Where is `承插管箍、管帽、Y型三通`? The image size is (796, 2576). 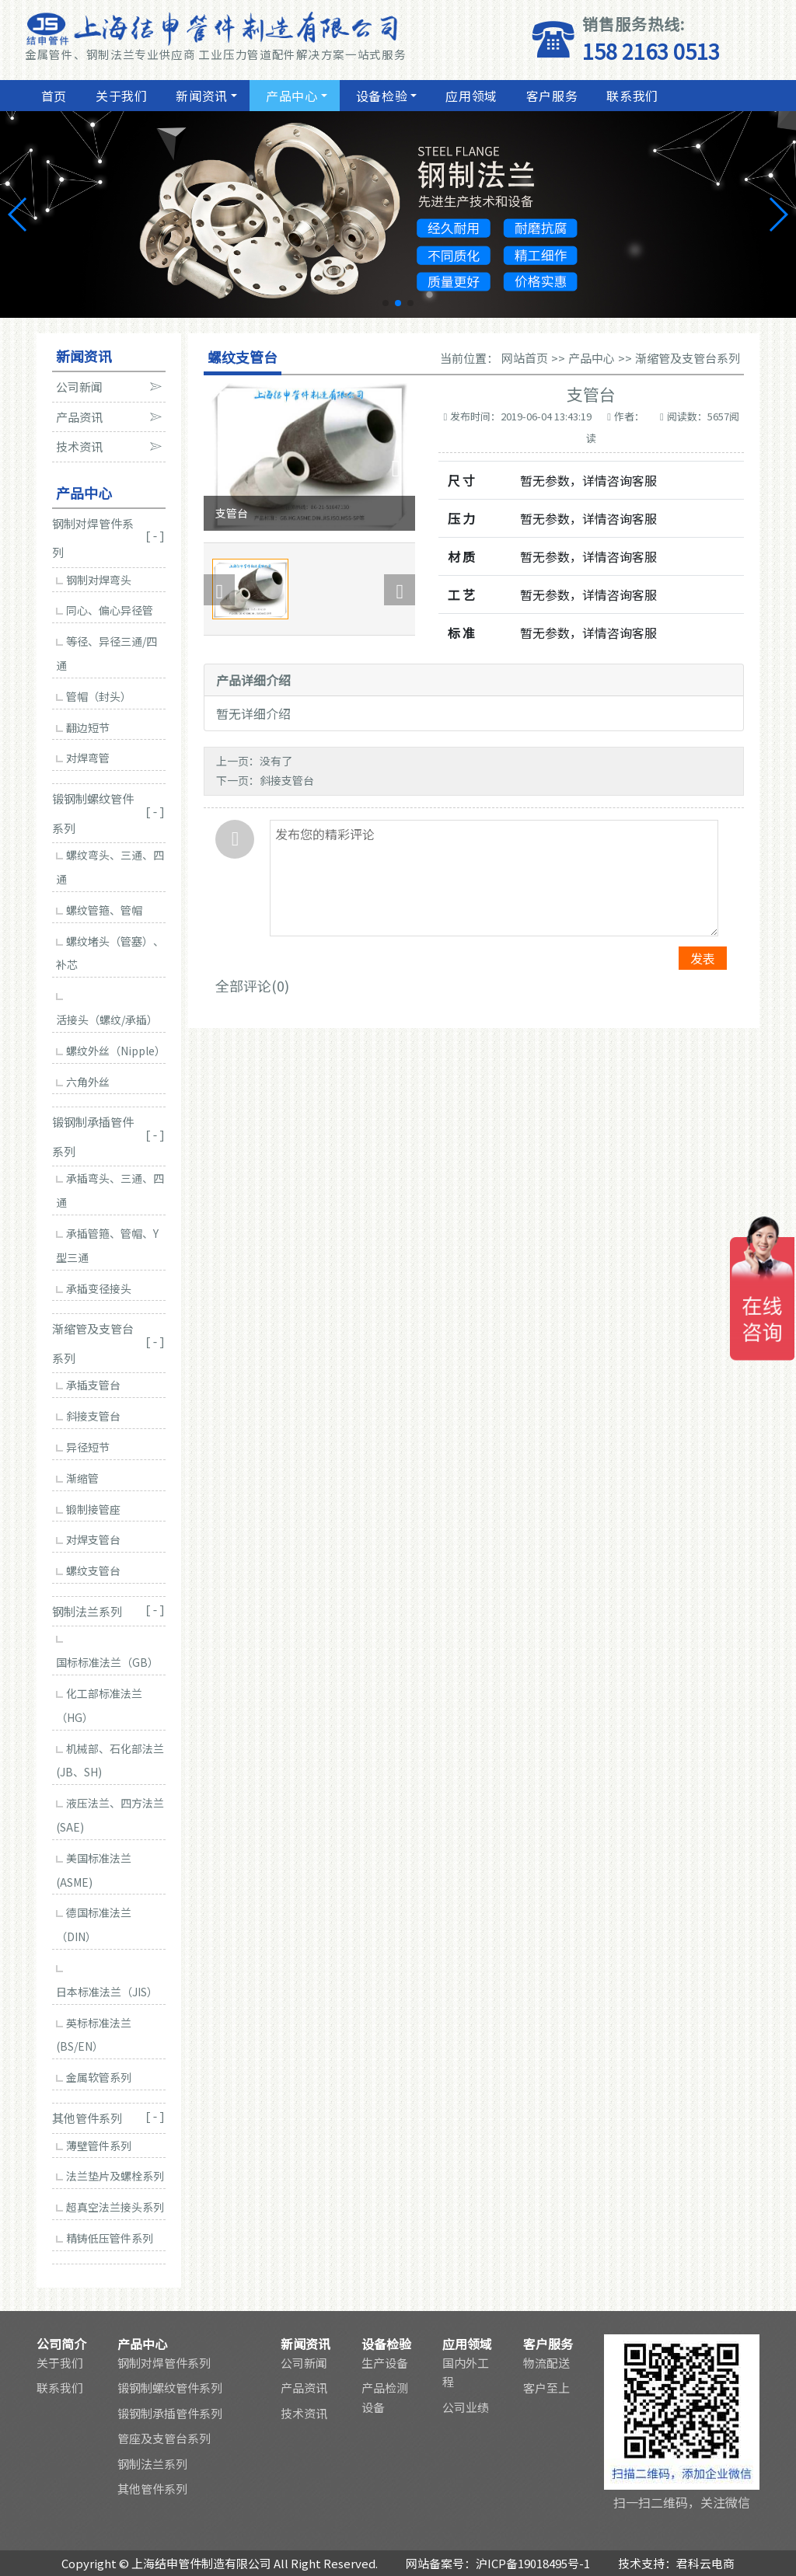 承插管箍、管帽、Y型三通 is located at coordinates (107, 1245).